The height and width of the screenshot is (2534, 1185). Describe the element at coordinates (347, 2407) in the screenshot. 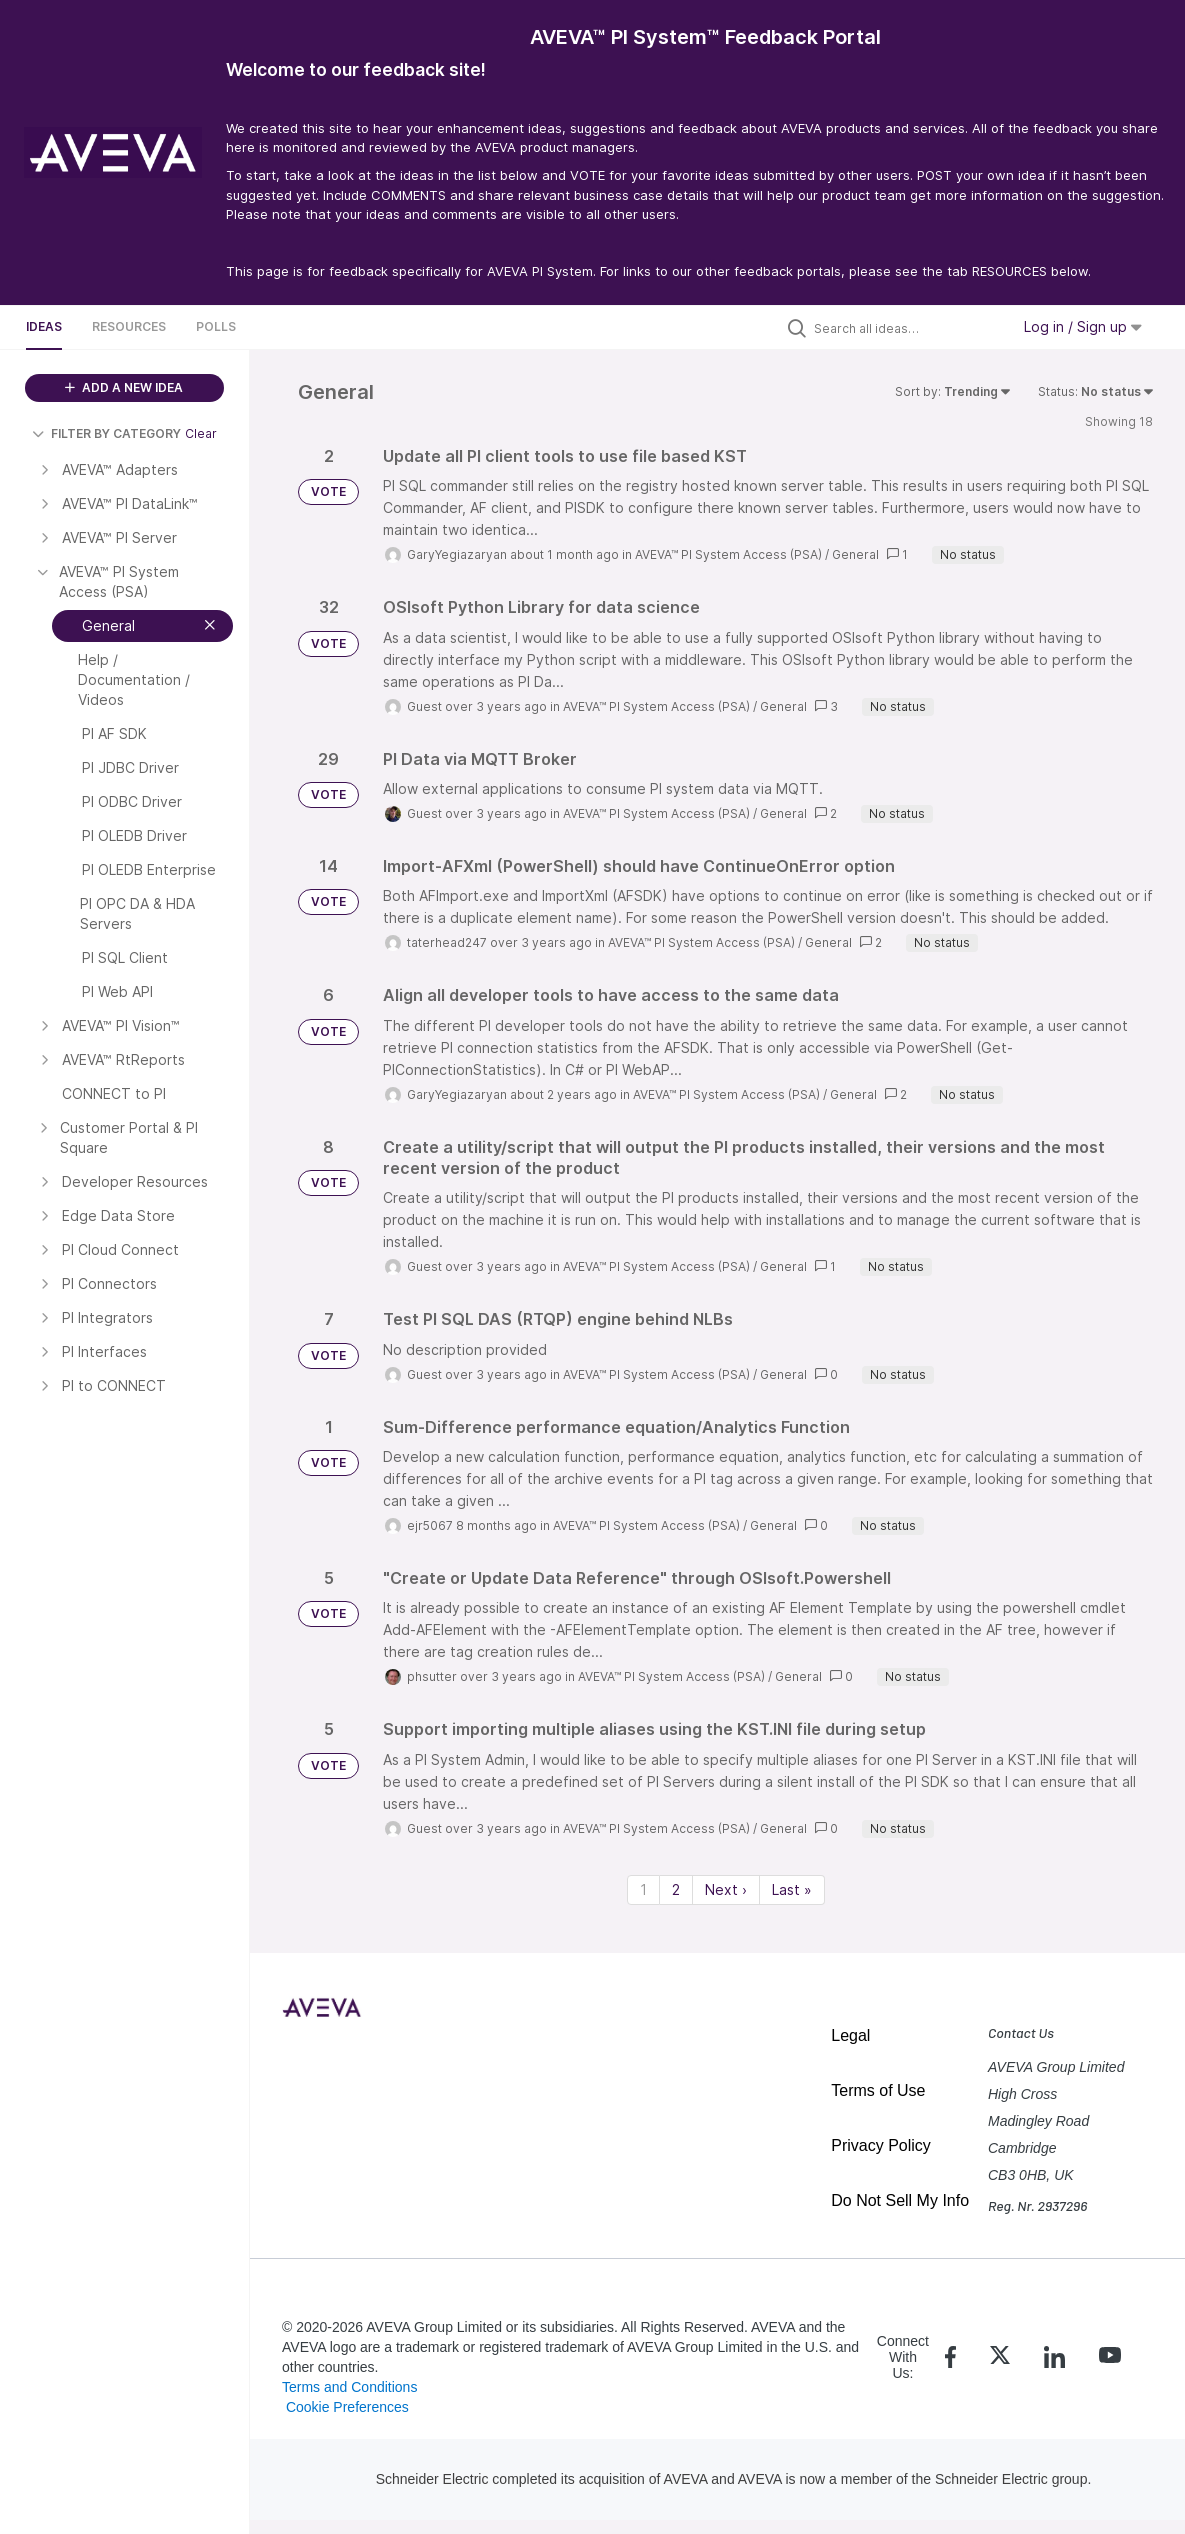

I see `Cookie Preferences [link]` at that location.